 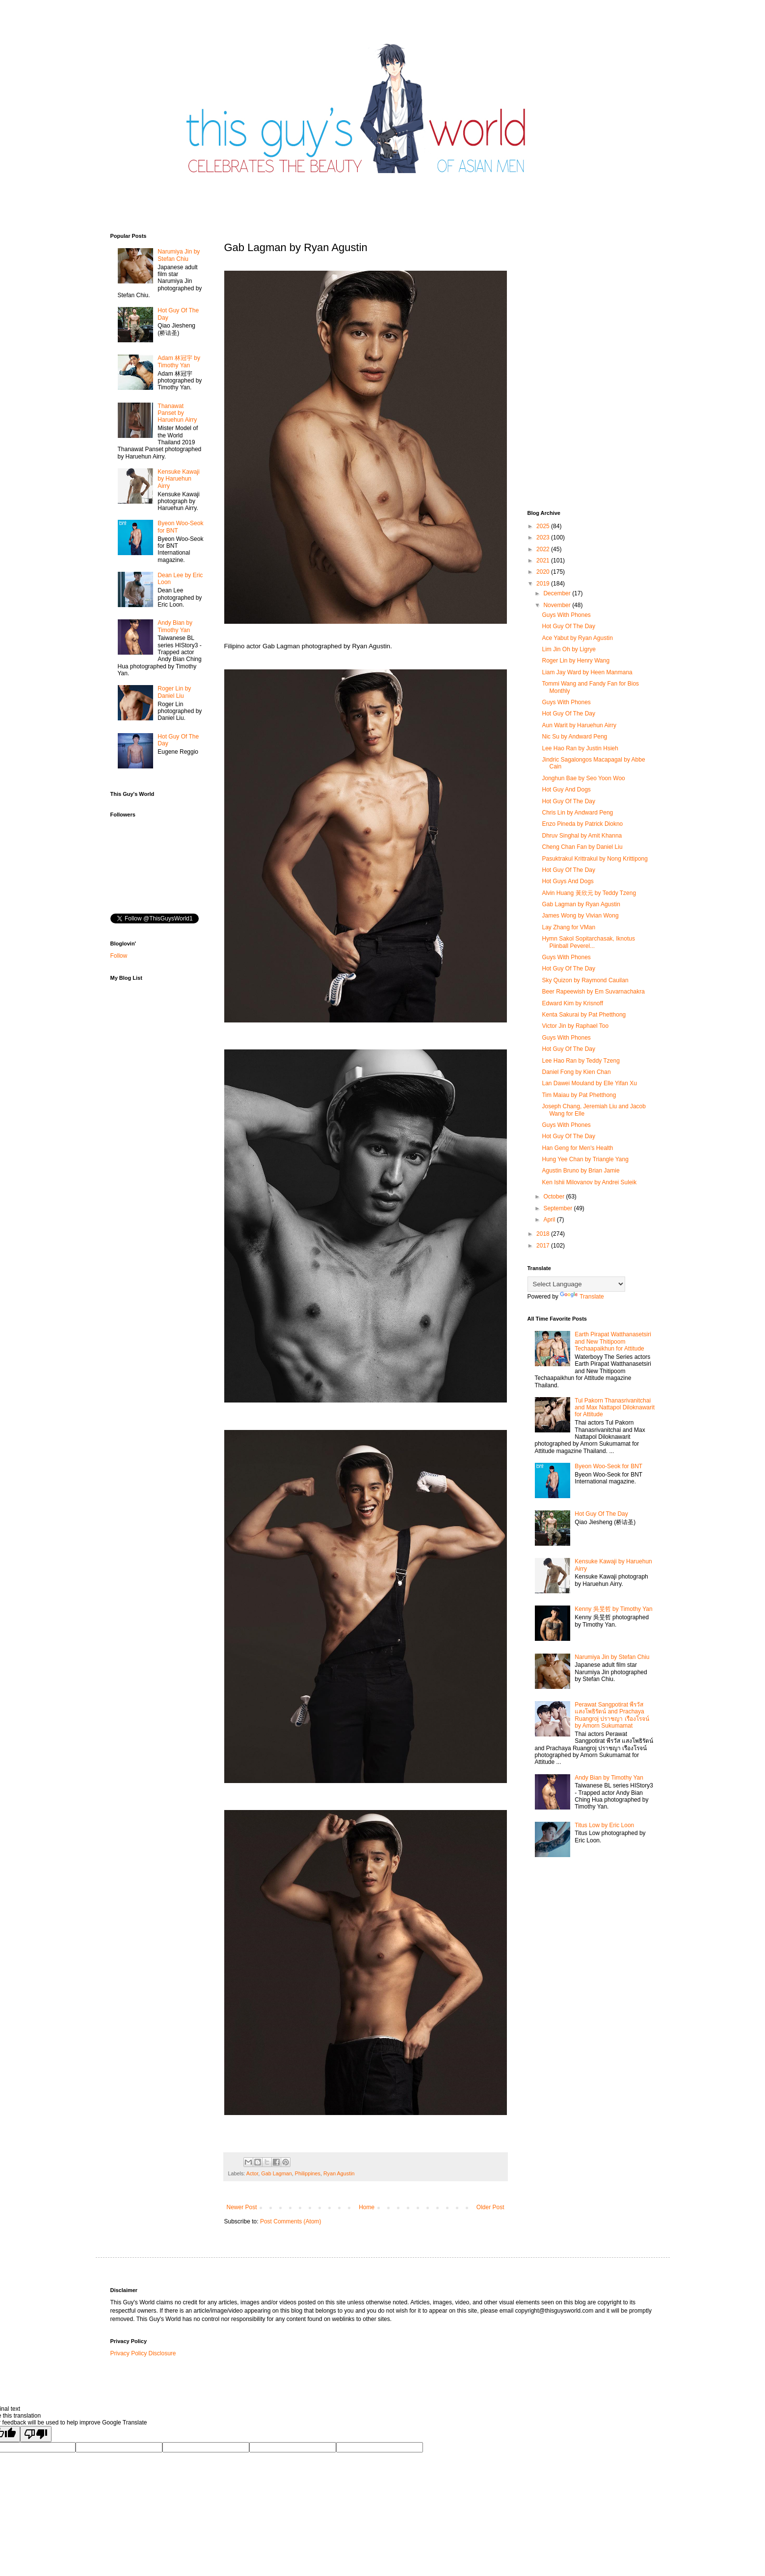 What do you see at coordinates (577, 812) in the screenshot?
I see `Chris Lin by Andward Peng` at bounding box center [577, 812].